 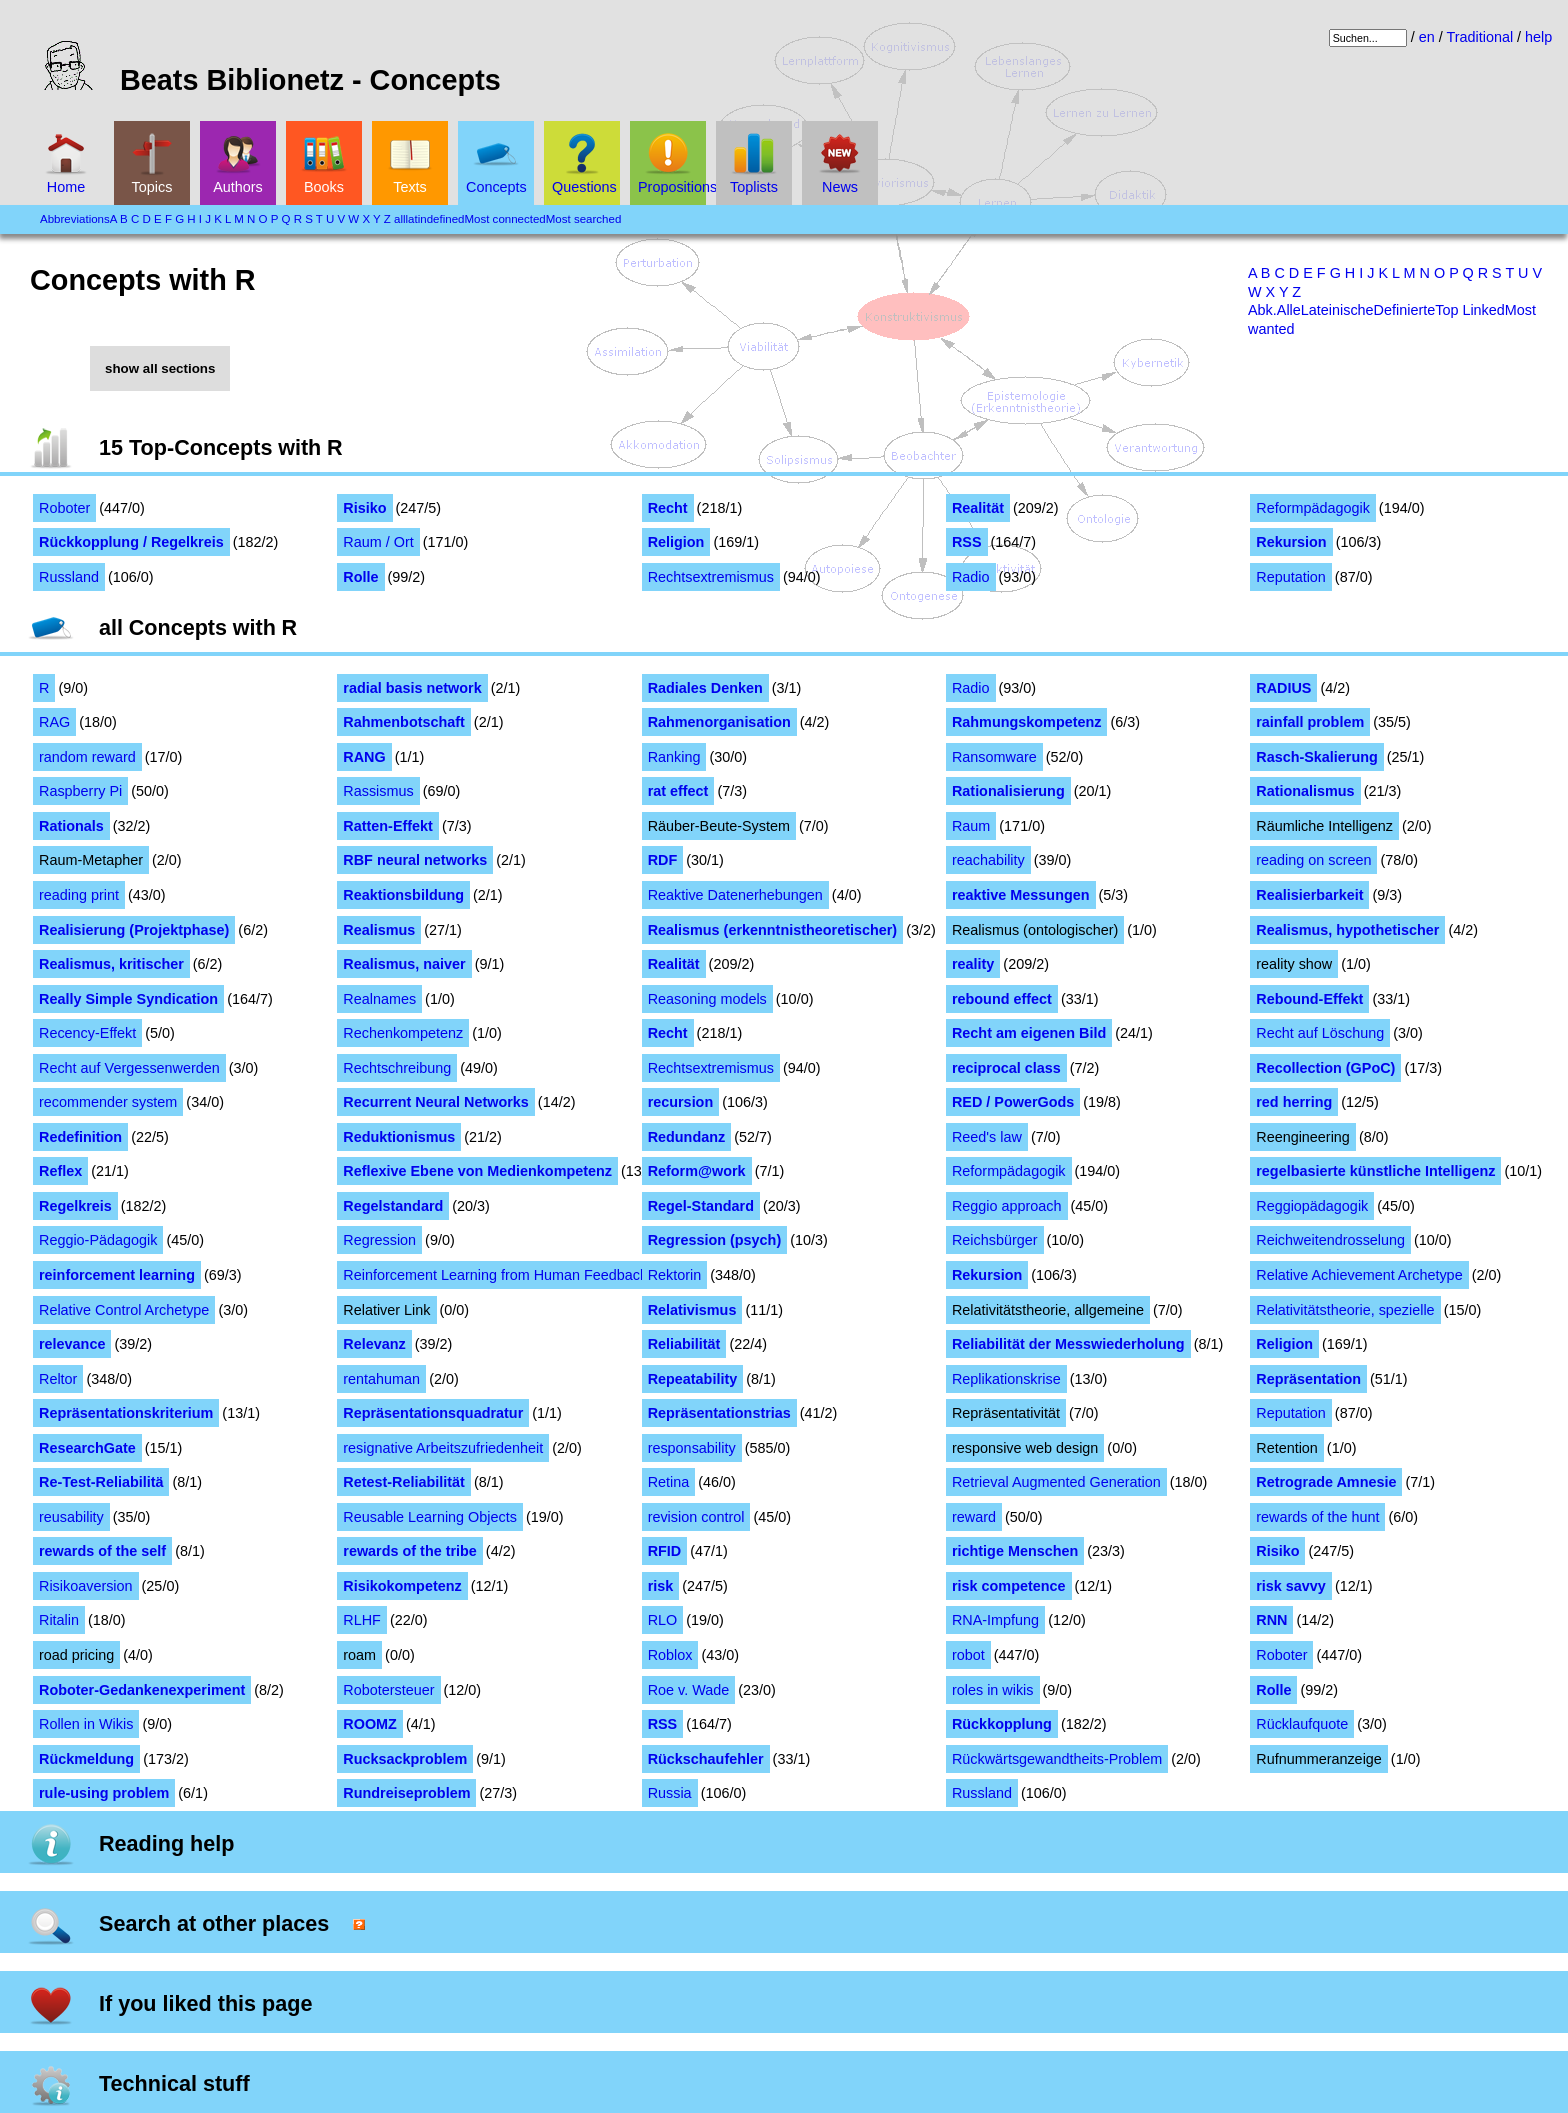 I want to click on rat effect, so click(x=678, y=791).